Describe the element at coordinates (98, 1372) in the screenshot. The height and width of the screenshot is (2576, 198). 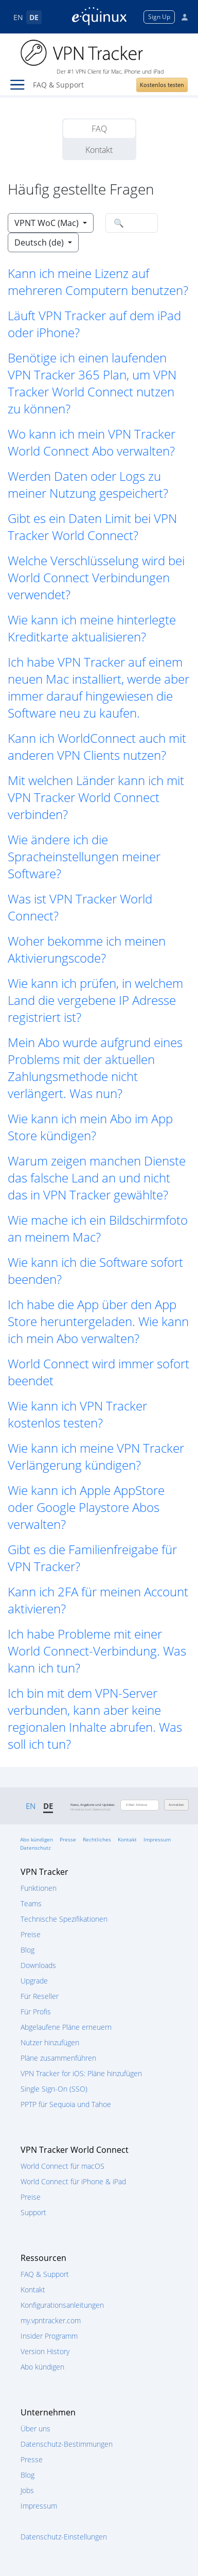
I see `World Connect wird immer sofort beendet [button]` at that location.